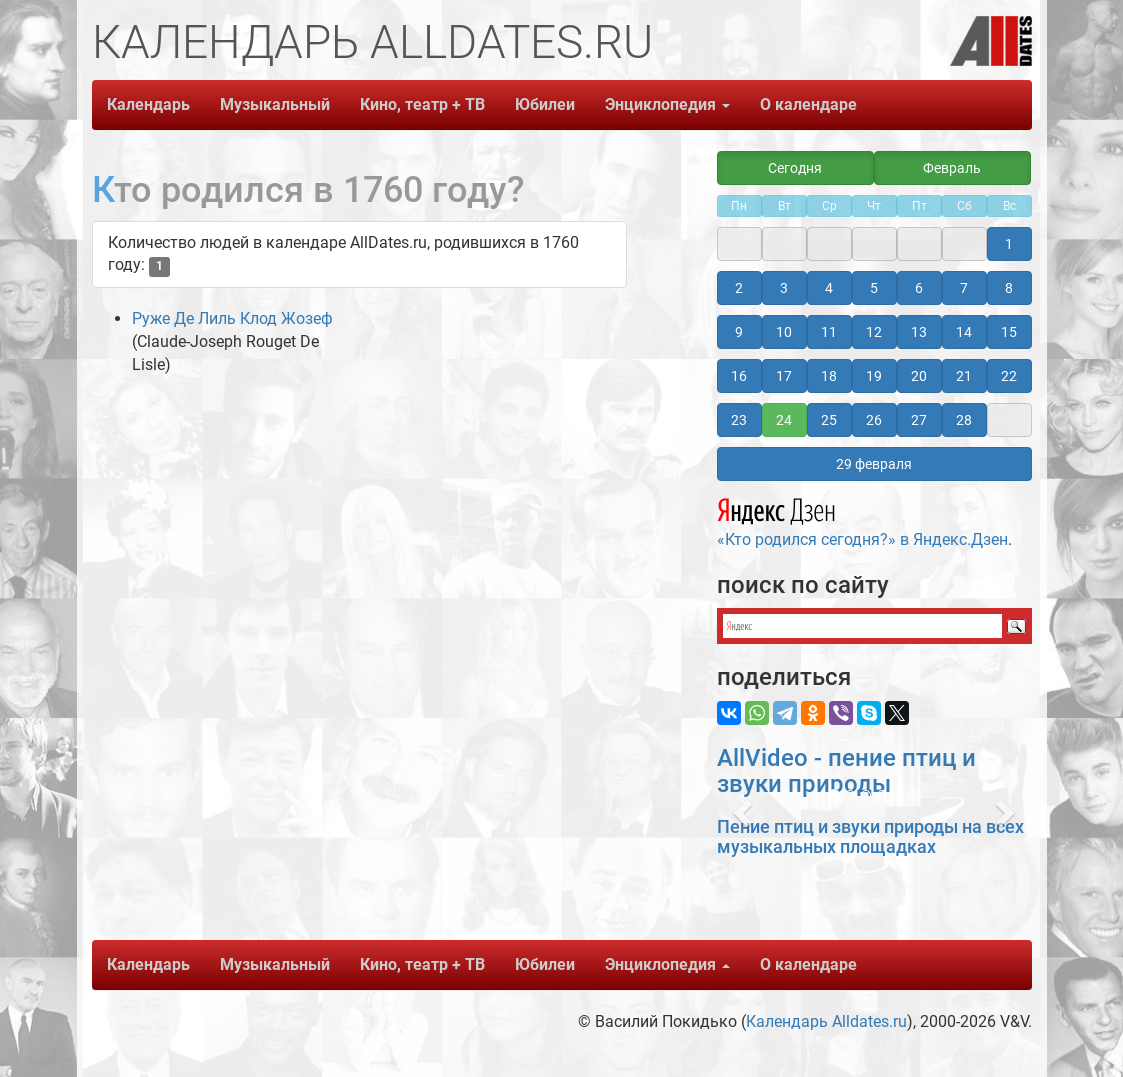 The height and width of the screenshot is (1077, 1123). What do you see at coordinates (874, 420) in the screenshot?
I see `26 [button]` at bounding box center [874, 420].